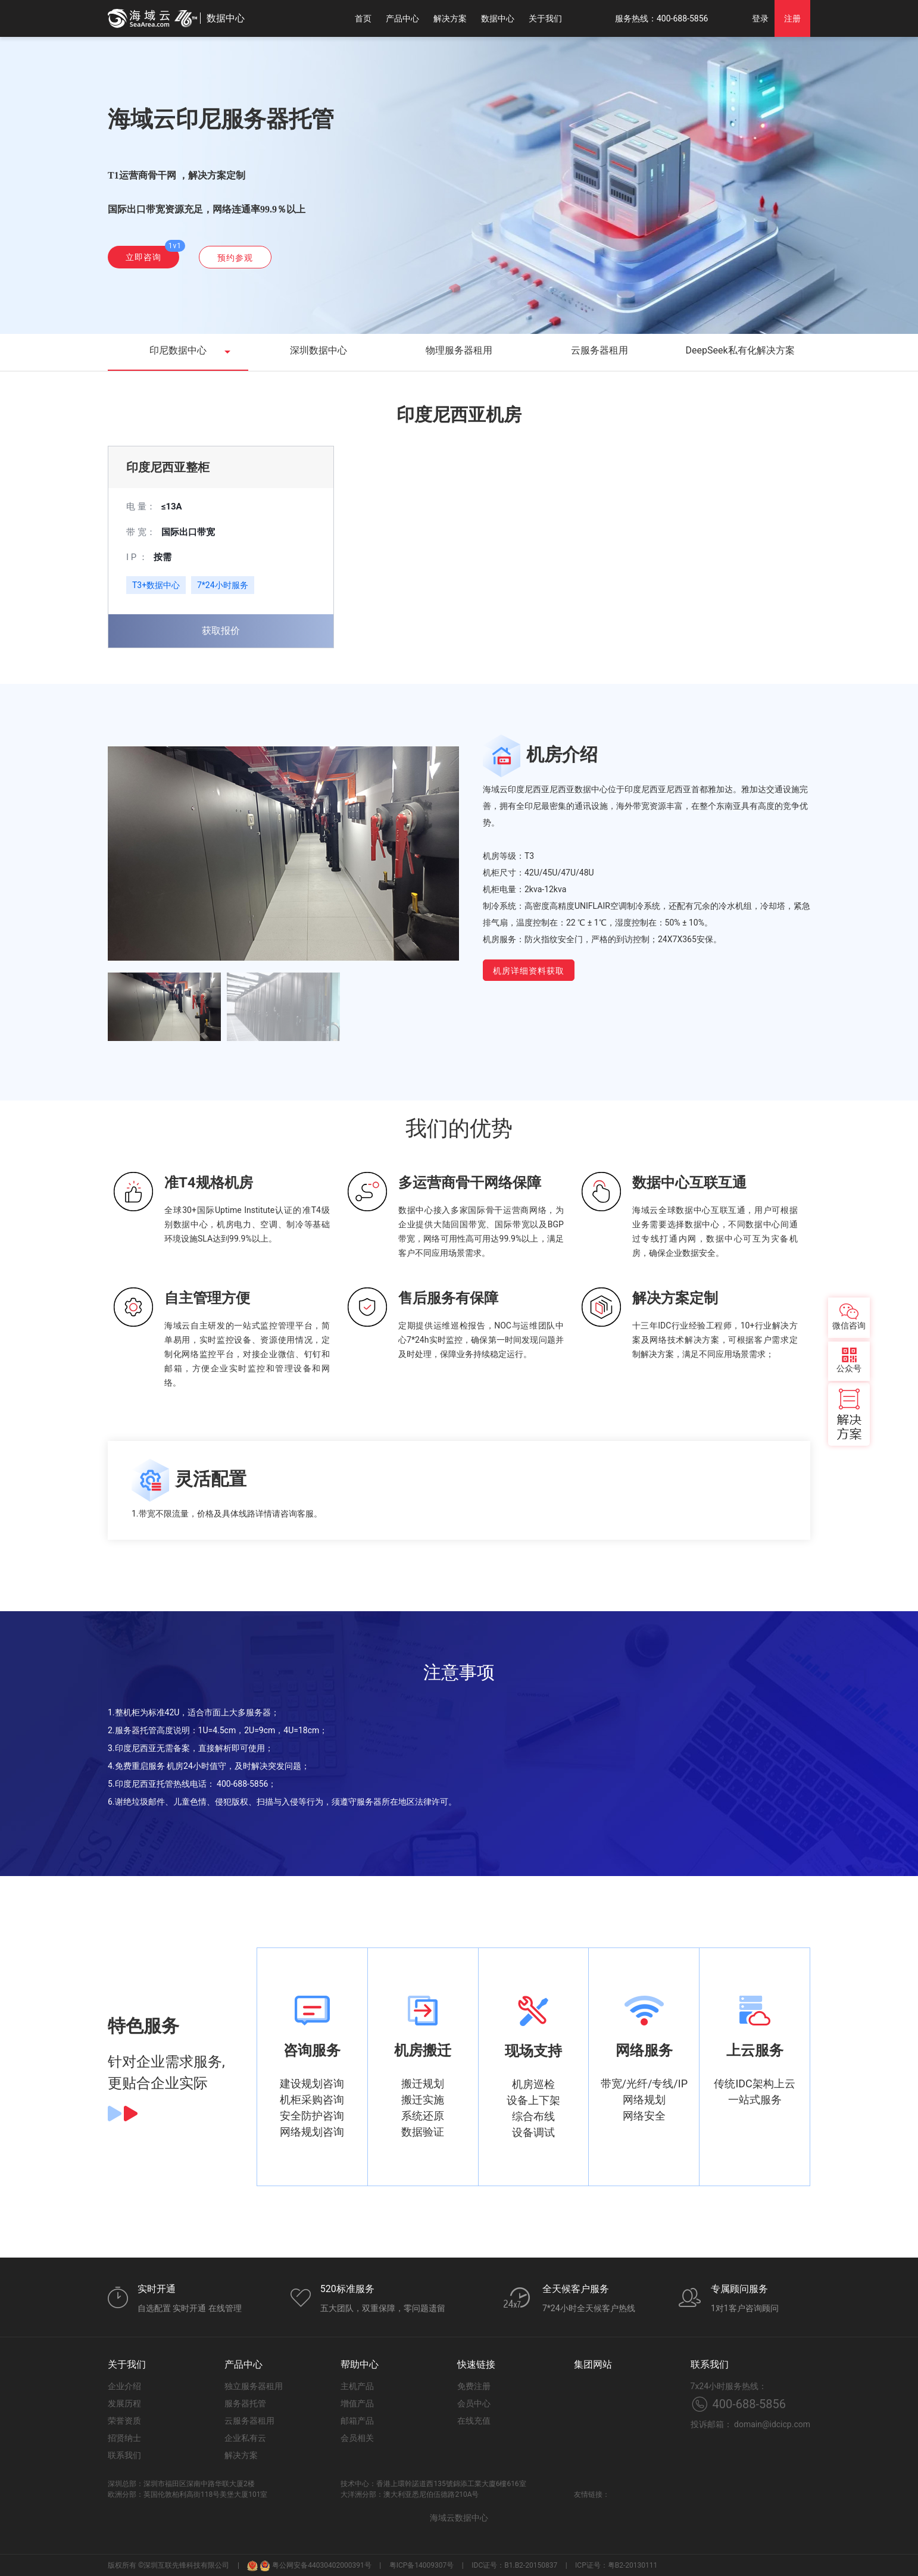 Image resolution: width=918 pixels, height=2576 pixels. What do you see at coordinates (235, 257) in the screenshot?
I see `预约参观` at bounding box center [235, 257].